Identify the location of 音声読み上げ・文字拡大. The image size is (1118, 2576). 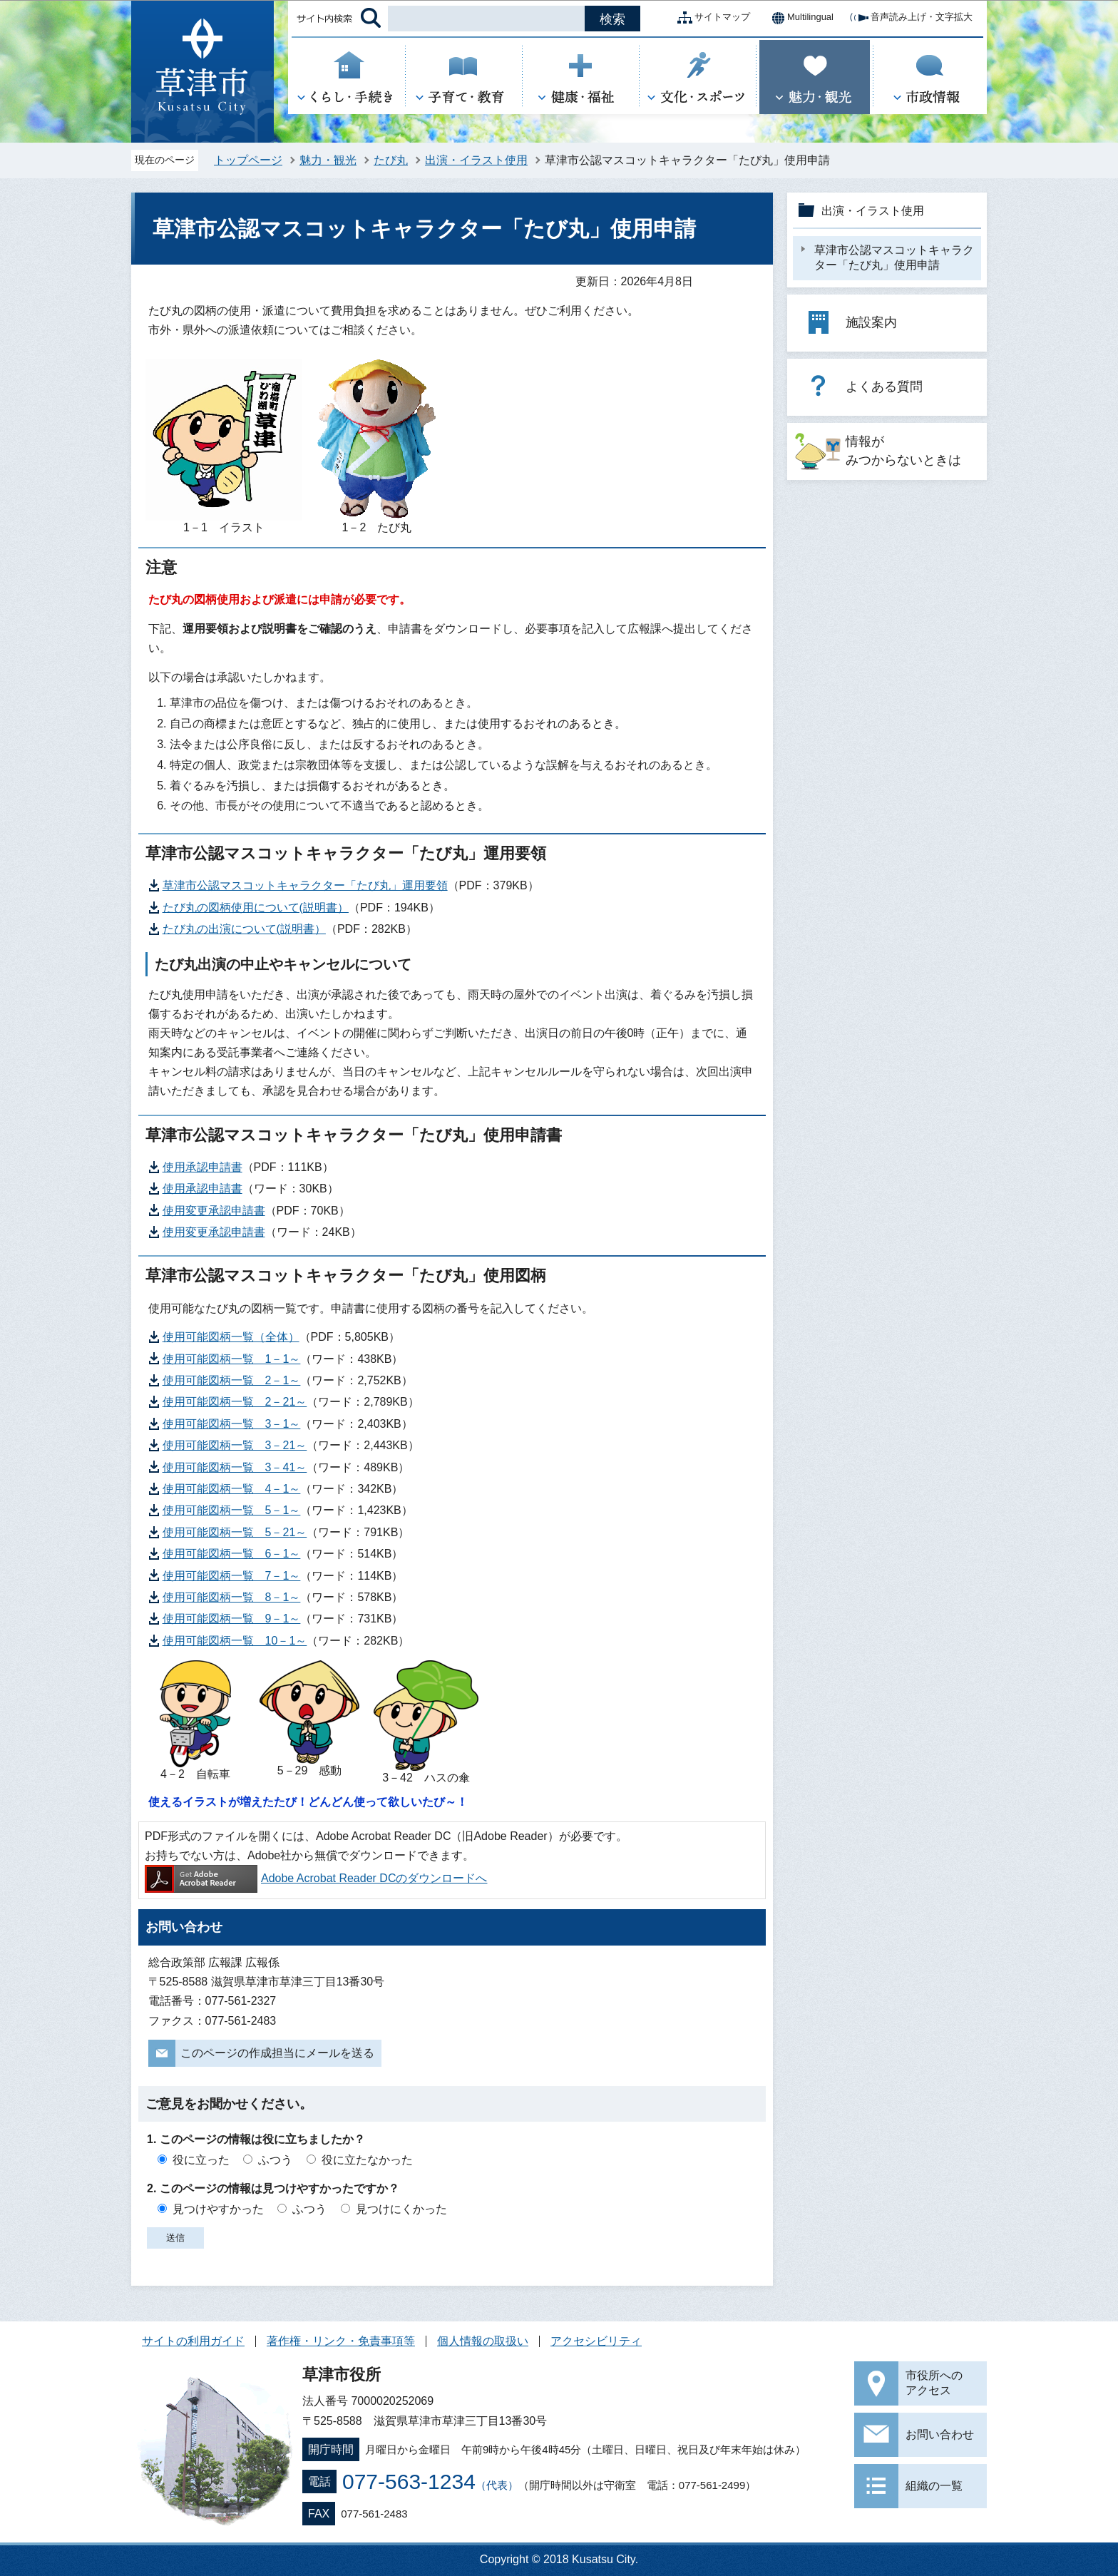
(910, 17).